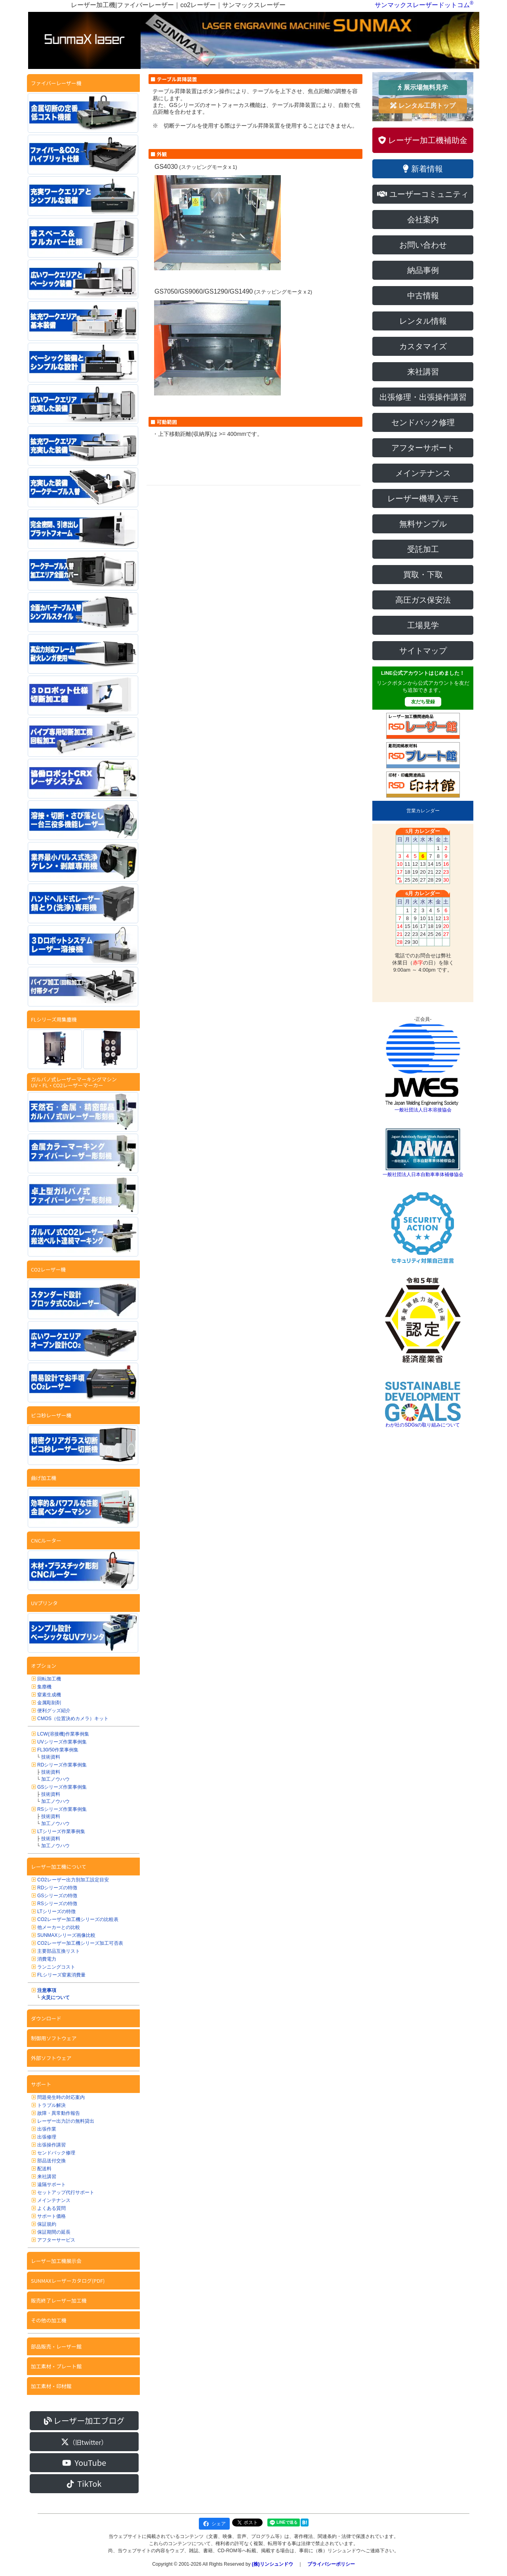  I want to click on 集塵機, so click(44, 1687).